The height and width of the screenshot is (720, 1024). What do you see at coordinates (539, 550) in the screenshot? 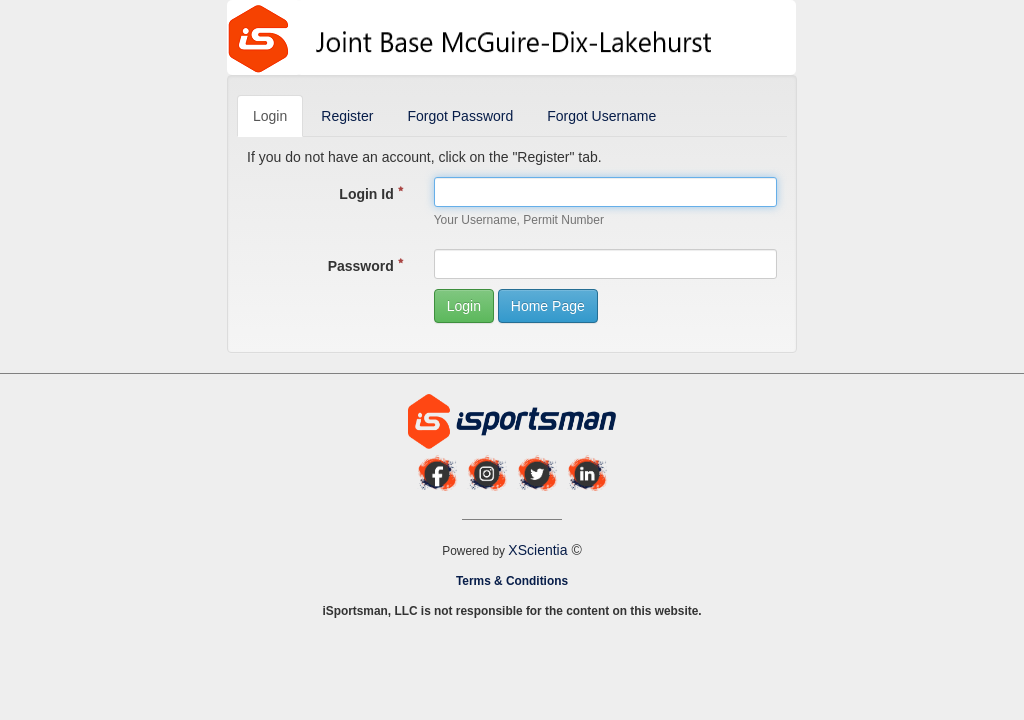
I see `XScientia` at bounding box center [539, 550].